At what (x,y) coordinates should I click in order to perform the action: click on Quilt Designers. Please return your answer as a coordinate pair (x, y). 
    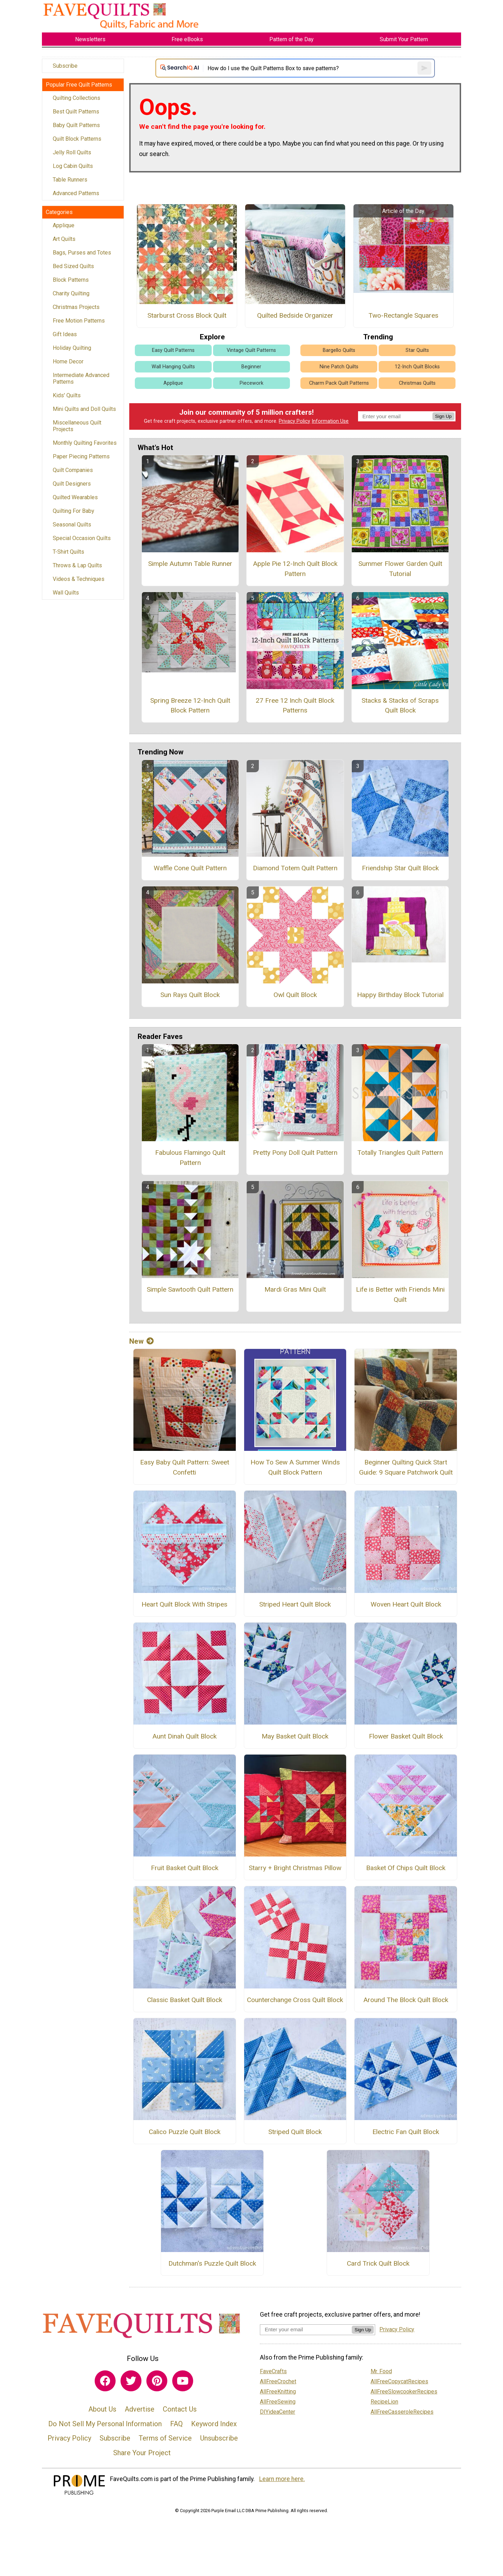
    Looking at the image, I should click on (72, 483).